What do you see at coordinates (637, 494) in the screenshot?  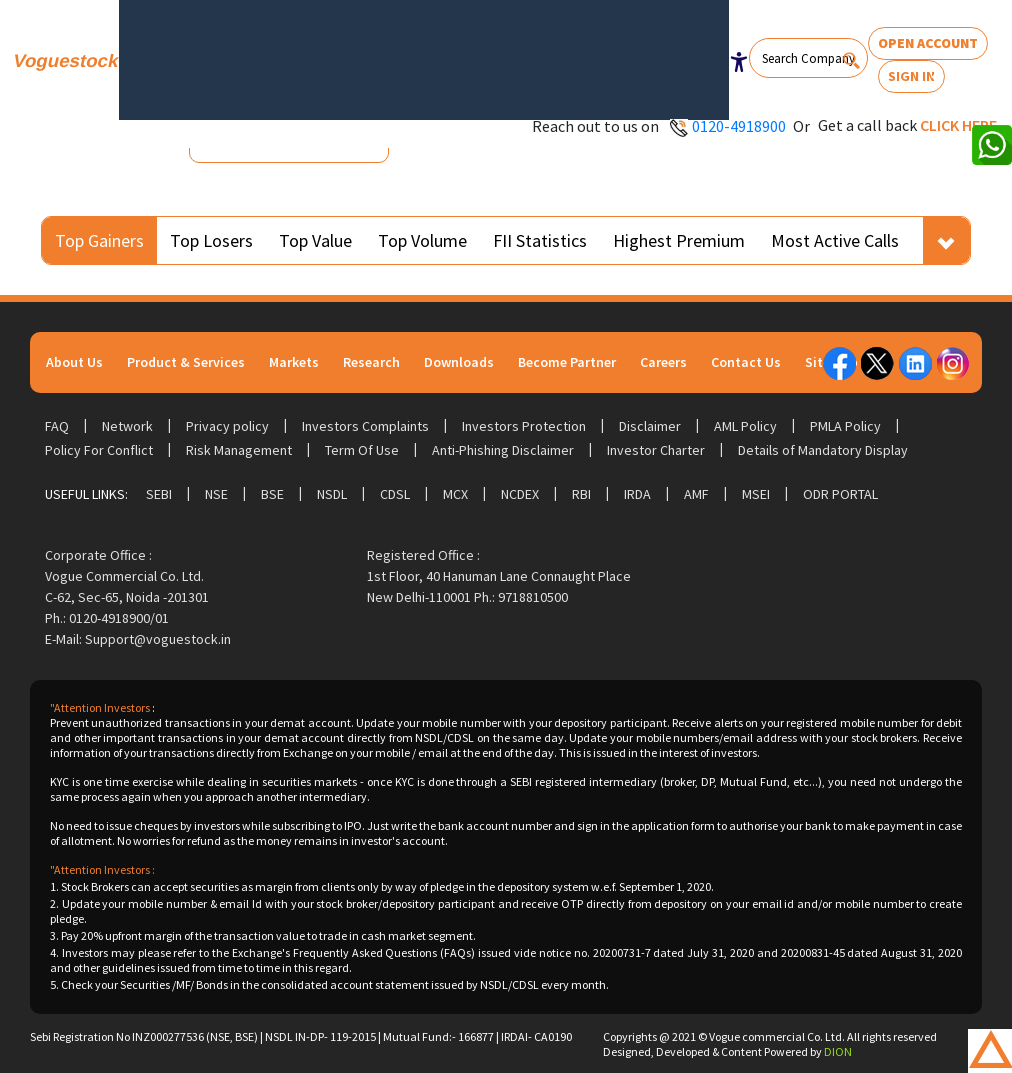 I see `IRDA` at bounding box center [637, 494].